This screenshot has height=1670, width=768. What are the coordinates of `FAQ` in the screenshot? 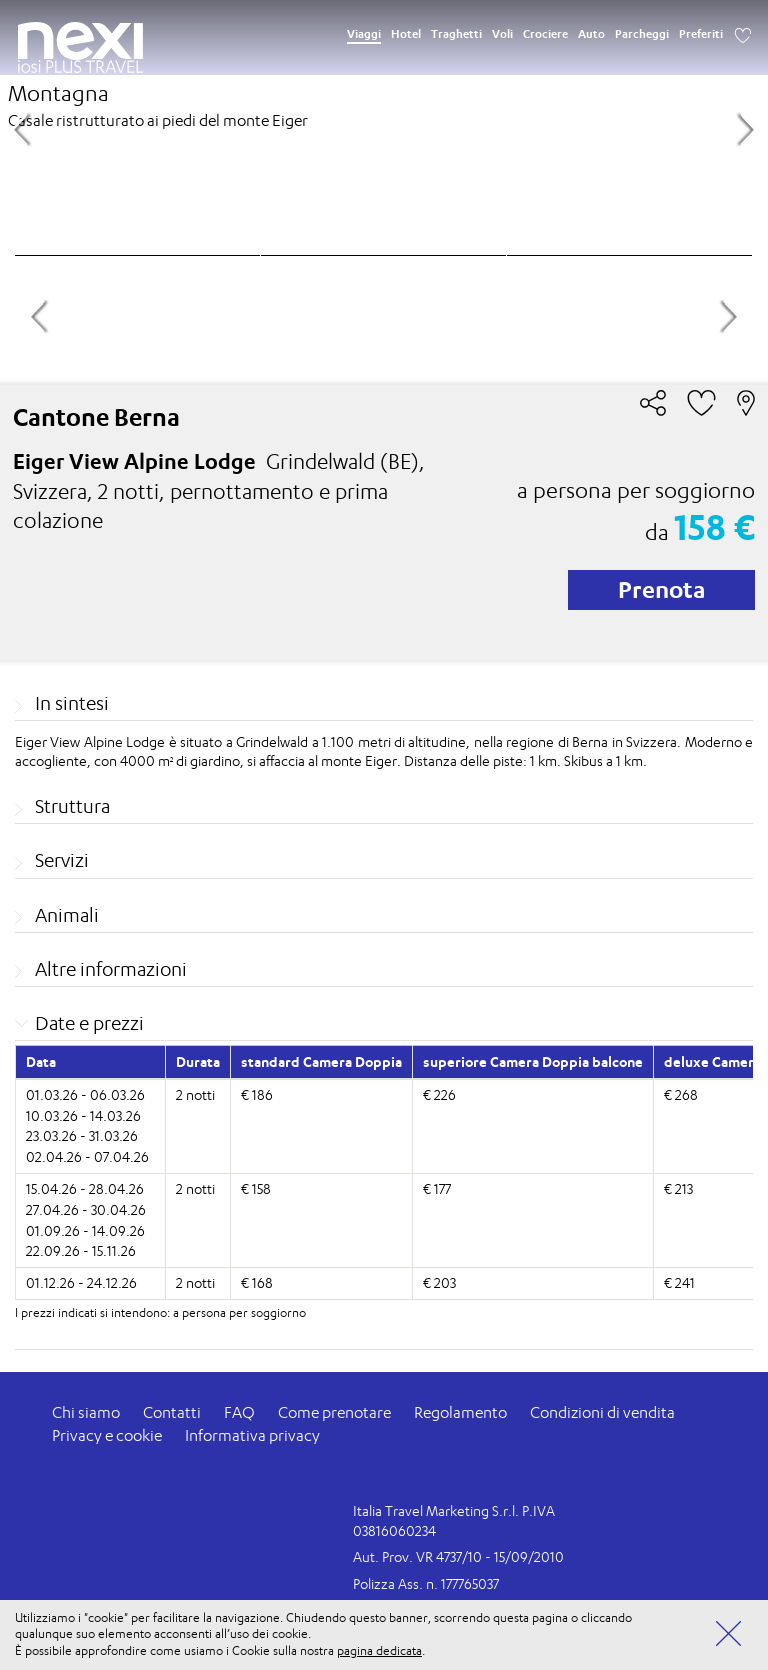 It's located at (239, 1412).